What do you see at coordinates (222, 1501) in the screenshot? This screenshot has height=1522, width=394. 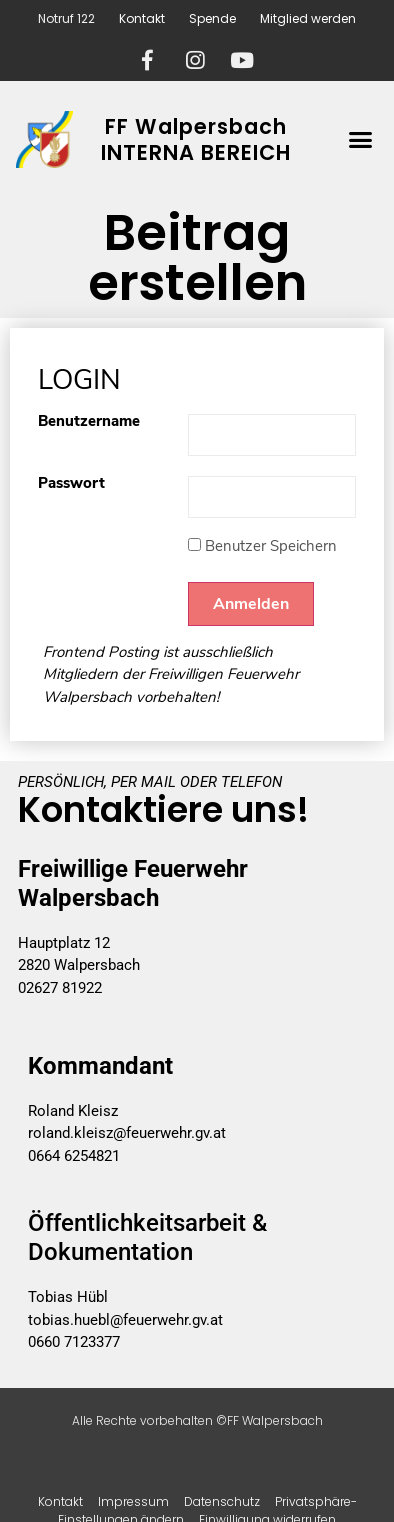 I see `Datenschutz` at bounding box center [222, 1501].